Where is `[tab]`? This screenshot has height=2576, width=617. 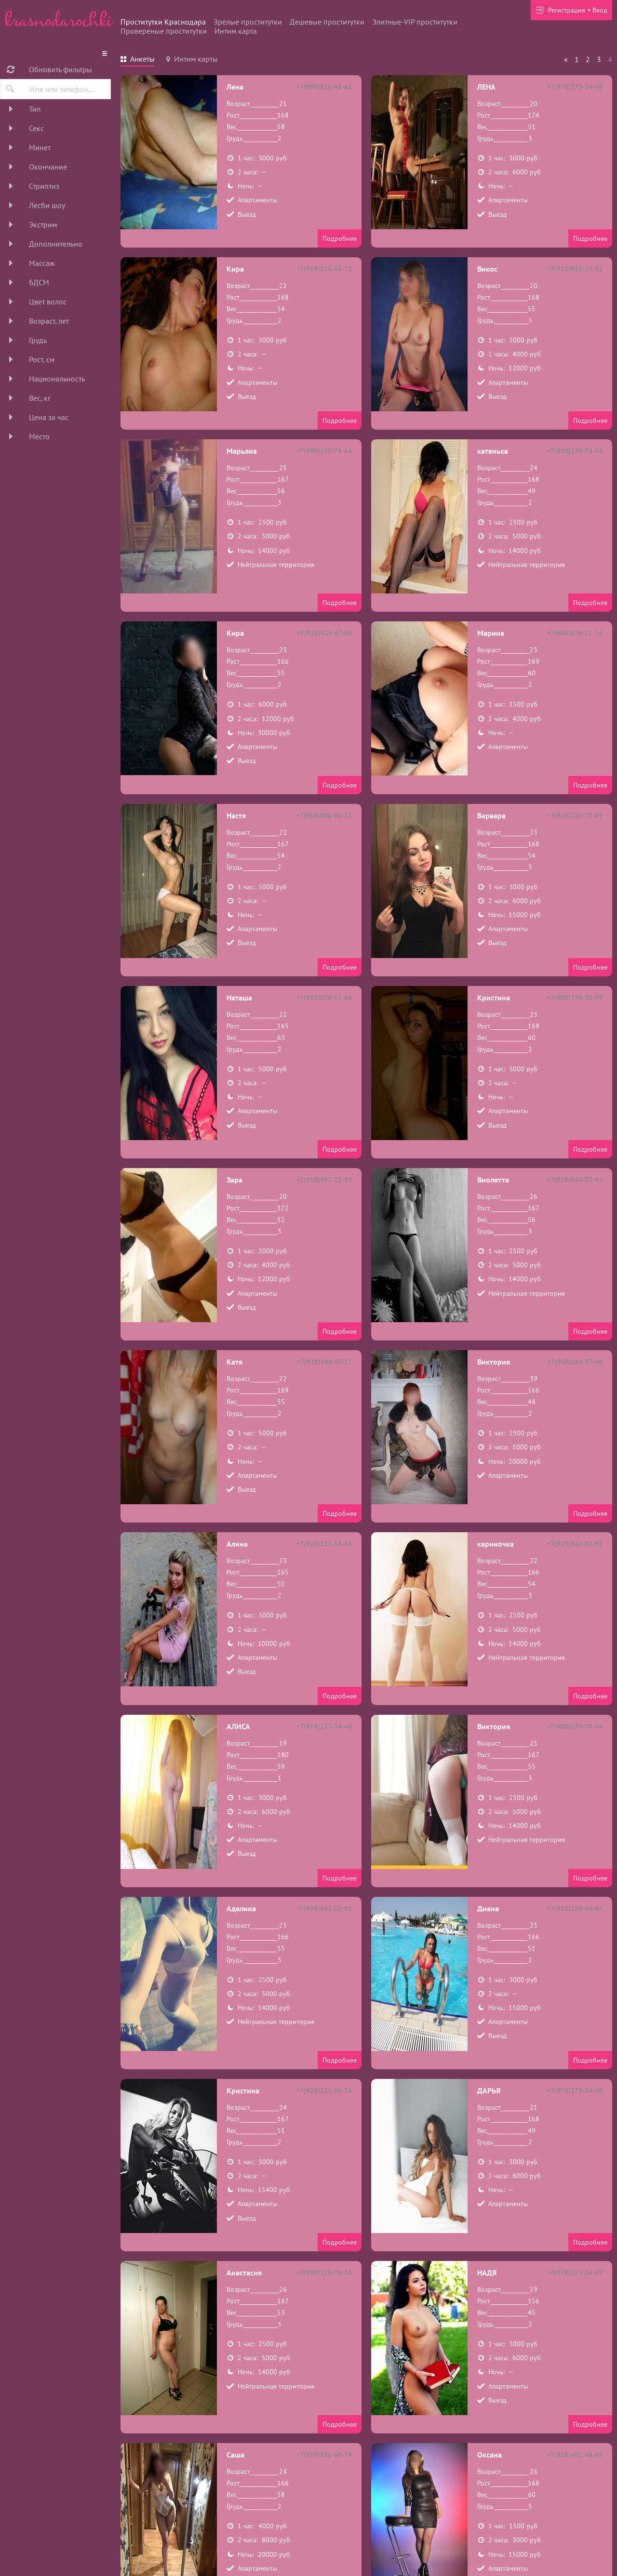 [tab] is located at coordinates (138, 60).